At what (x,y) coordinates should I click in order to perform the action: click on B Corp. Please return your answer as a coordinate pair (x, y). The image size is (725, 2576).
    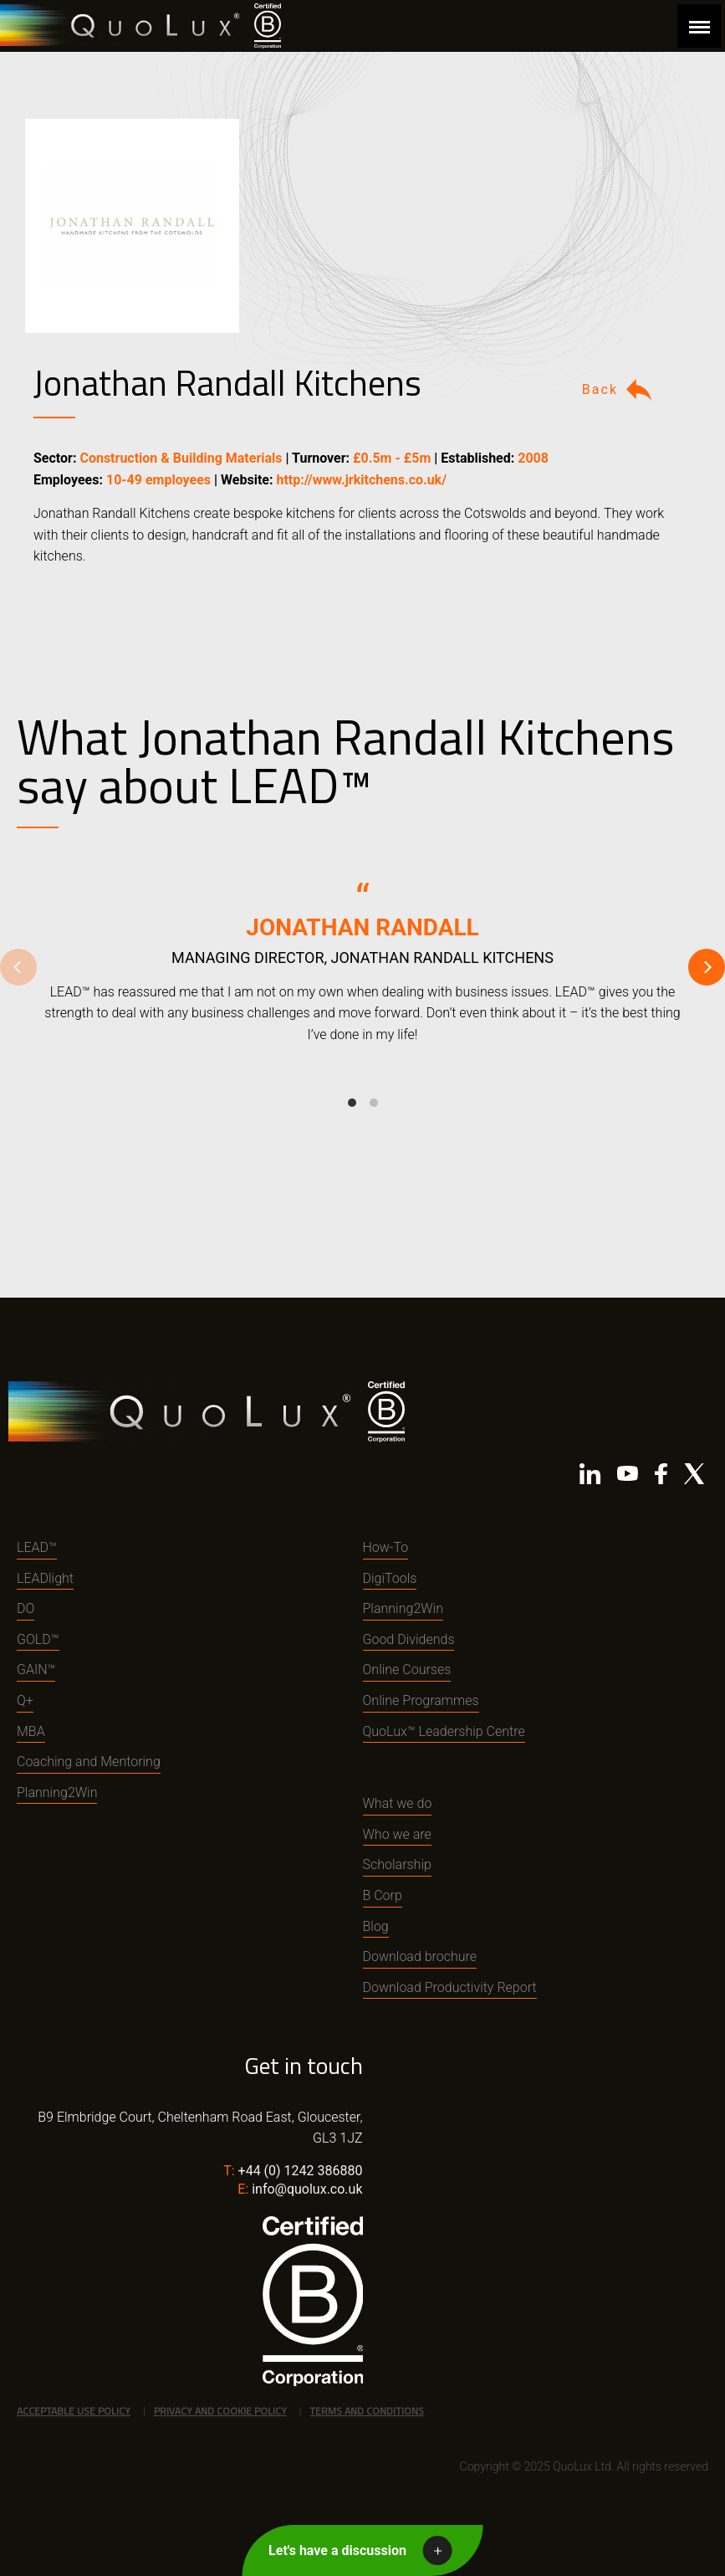
    Looking at the image, I should click on (382, 1895).